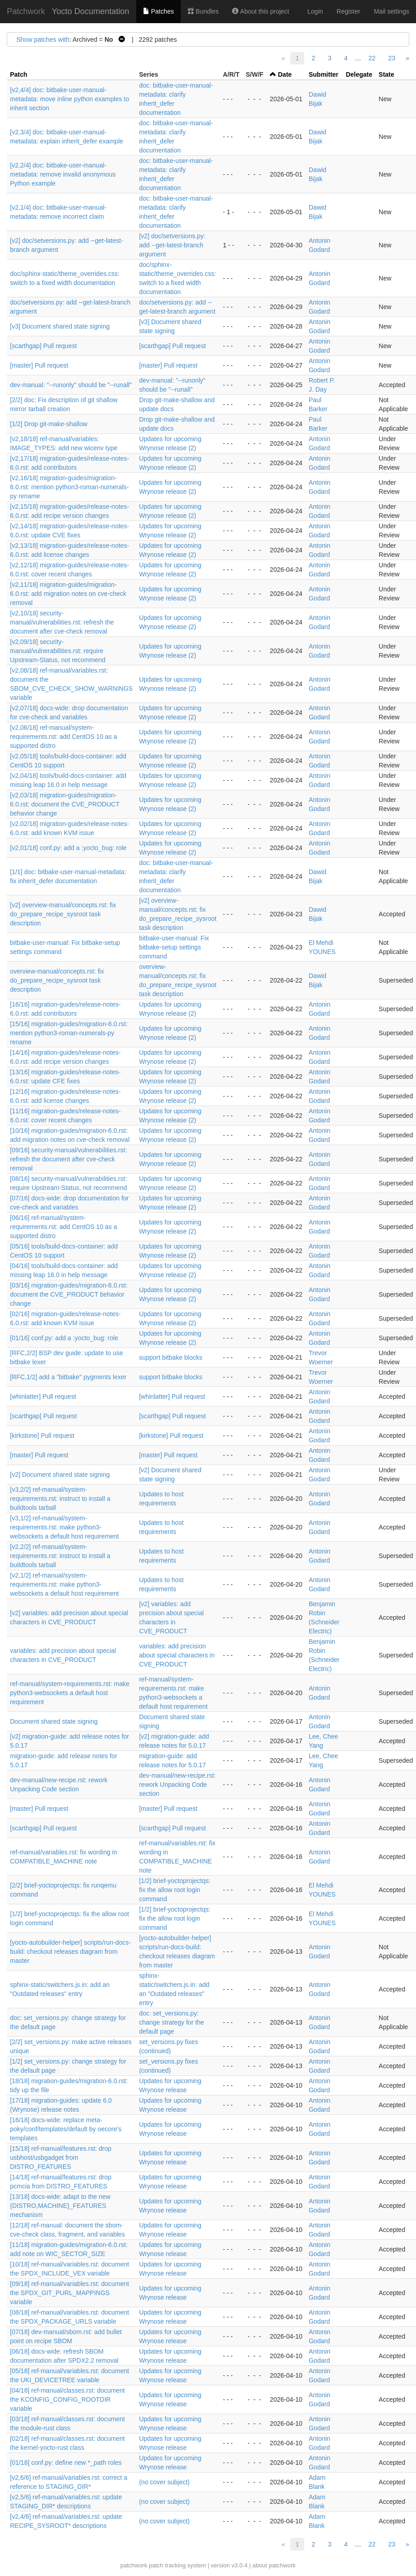 The image size is (416, 2576). What do you see at coordinates (348, 11) in the screenshot?
I see `Register` at bounding box center [348, 11].